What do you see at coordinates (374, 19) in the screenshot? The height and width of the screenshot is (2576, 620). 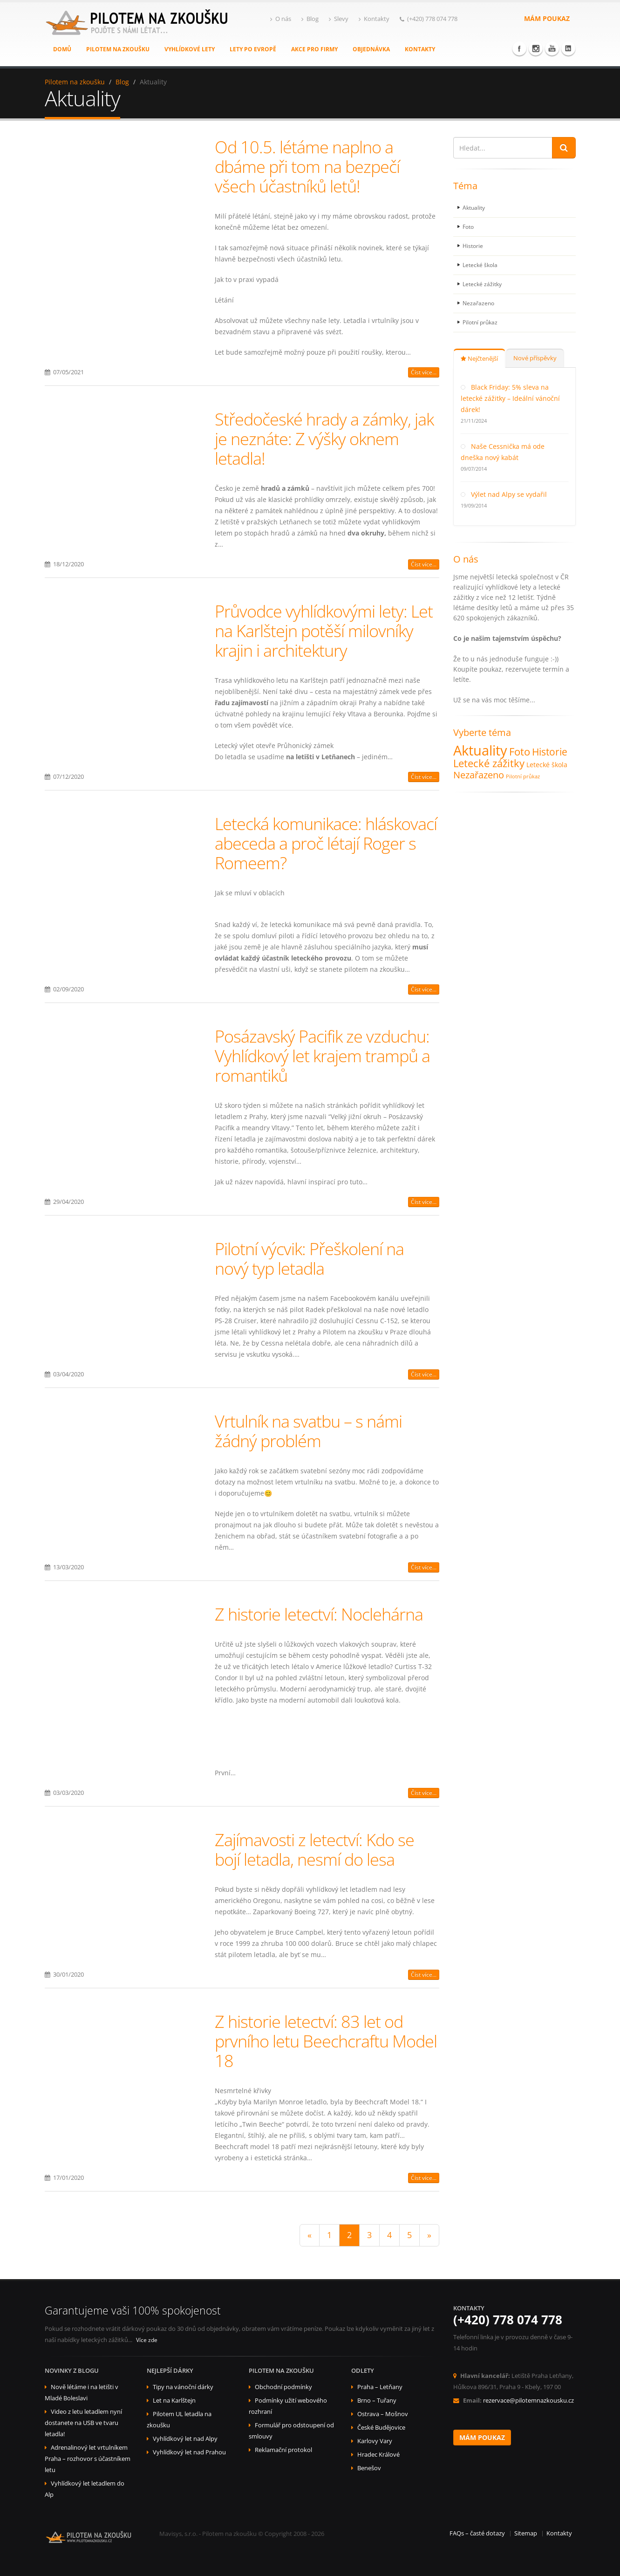 I see `Kontakty` at bounding box center [374, 19].